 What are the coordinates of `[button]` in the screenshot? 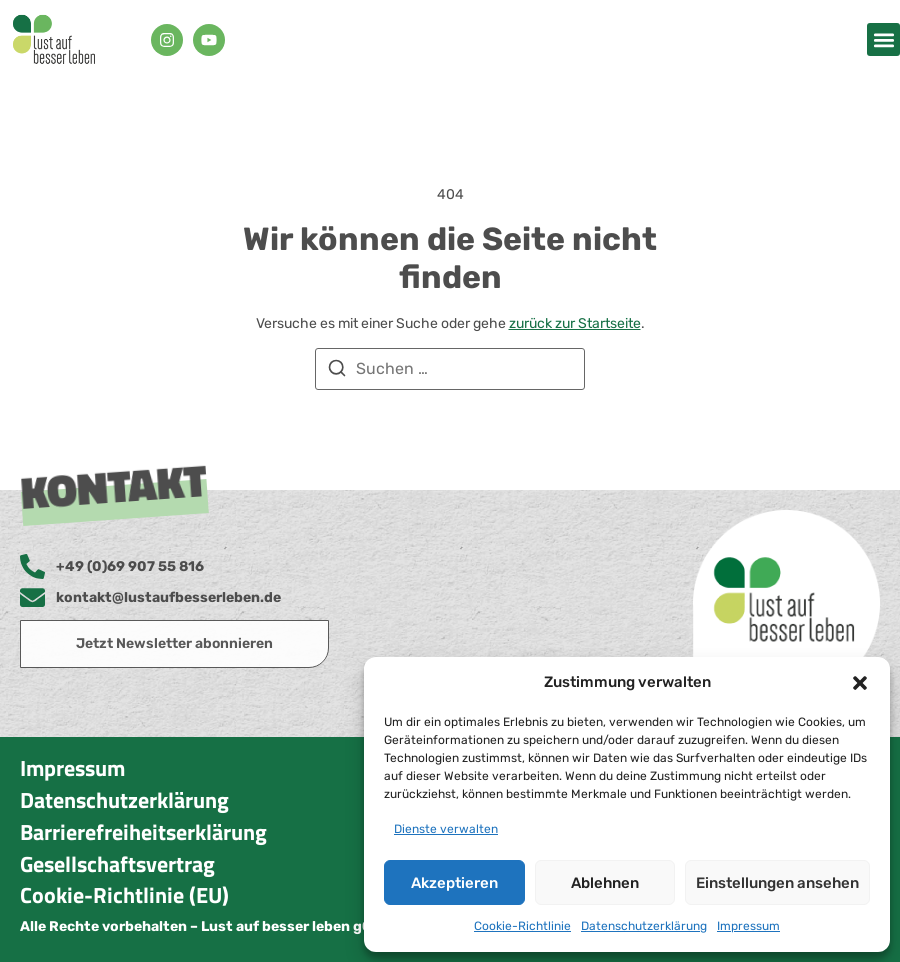 It's located at (860, 683).